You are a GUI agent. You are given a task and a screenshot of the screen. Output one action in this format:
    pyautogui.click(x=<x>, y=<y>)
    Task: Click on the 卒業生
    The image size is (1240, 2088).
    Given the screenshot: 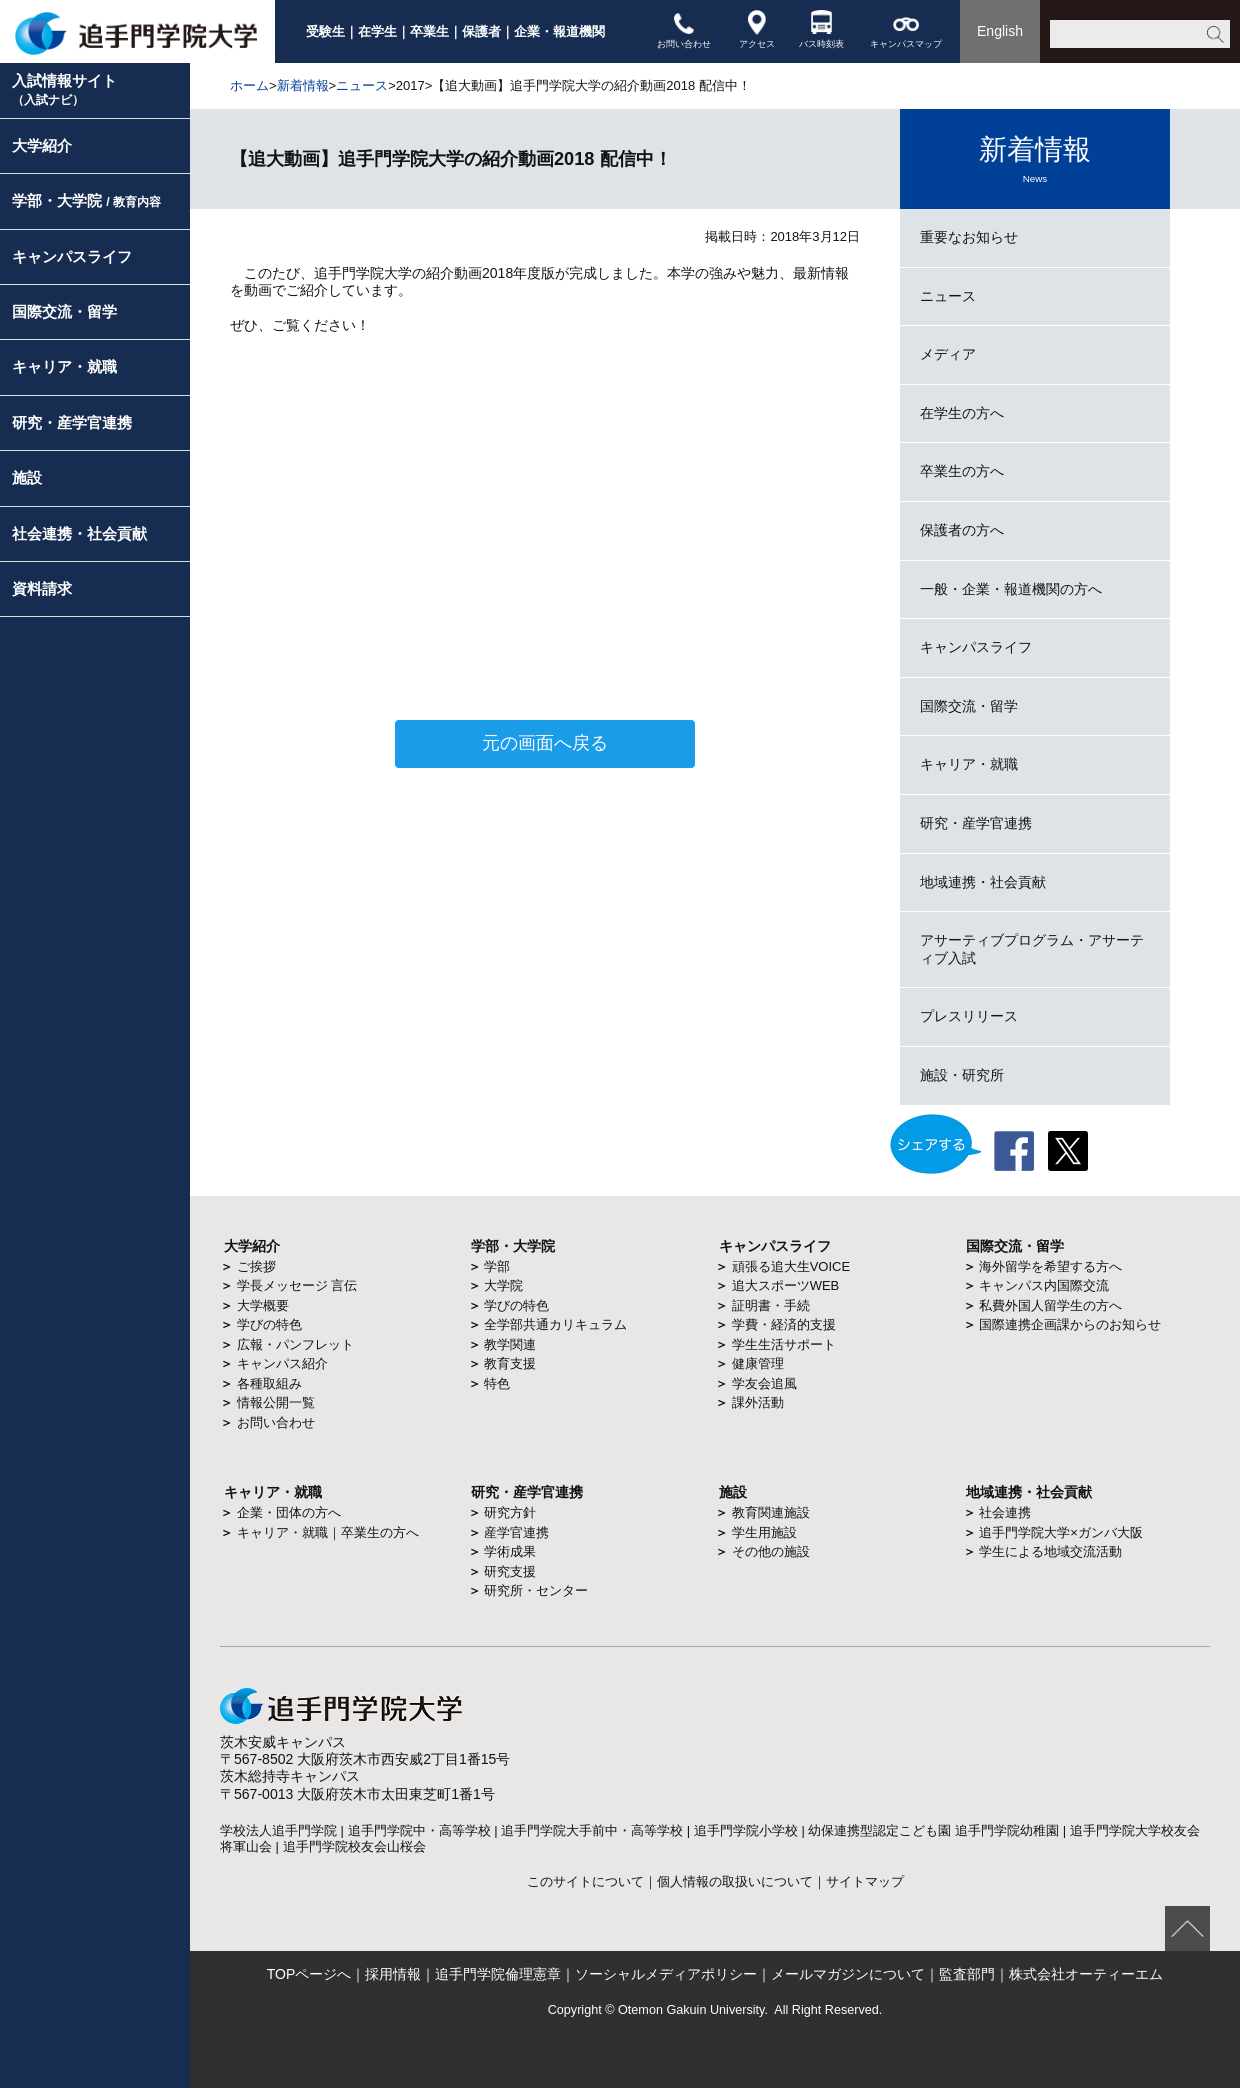 What is the action you would take?
    pyautogui.click(x=429, y=31)
    